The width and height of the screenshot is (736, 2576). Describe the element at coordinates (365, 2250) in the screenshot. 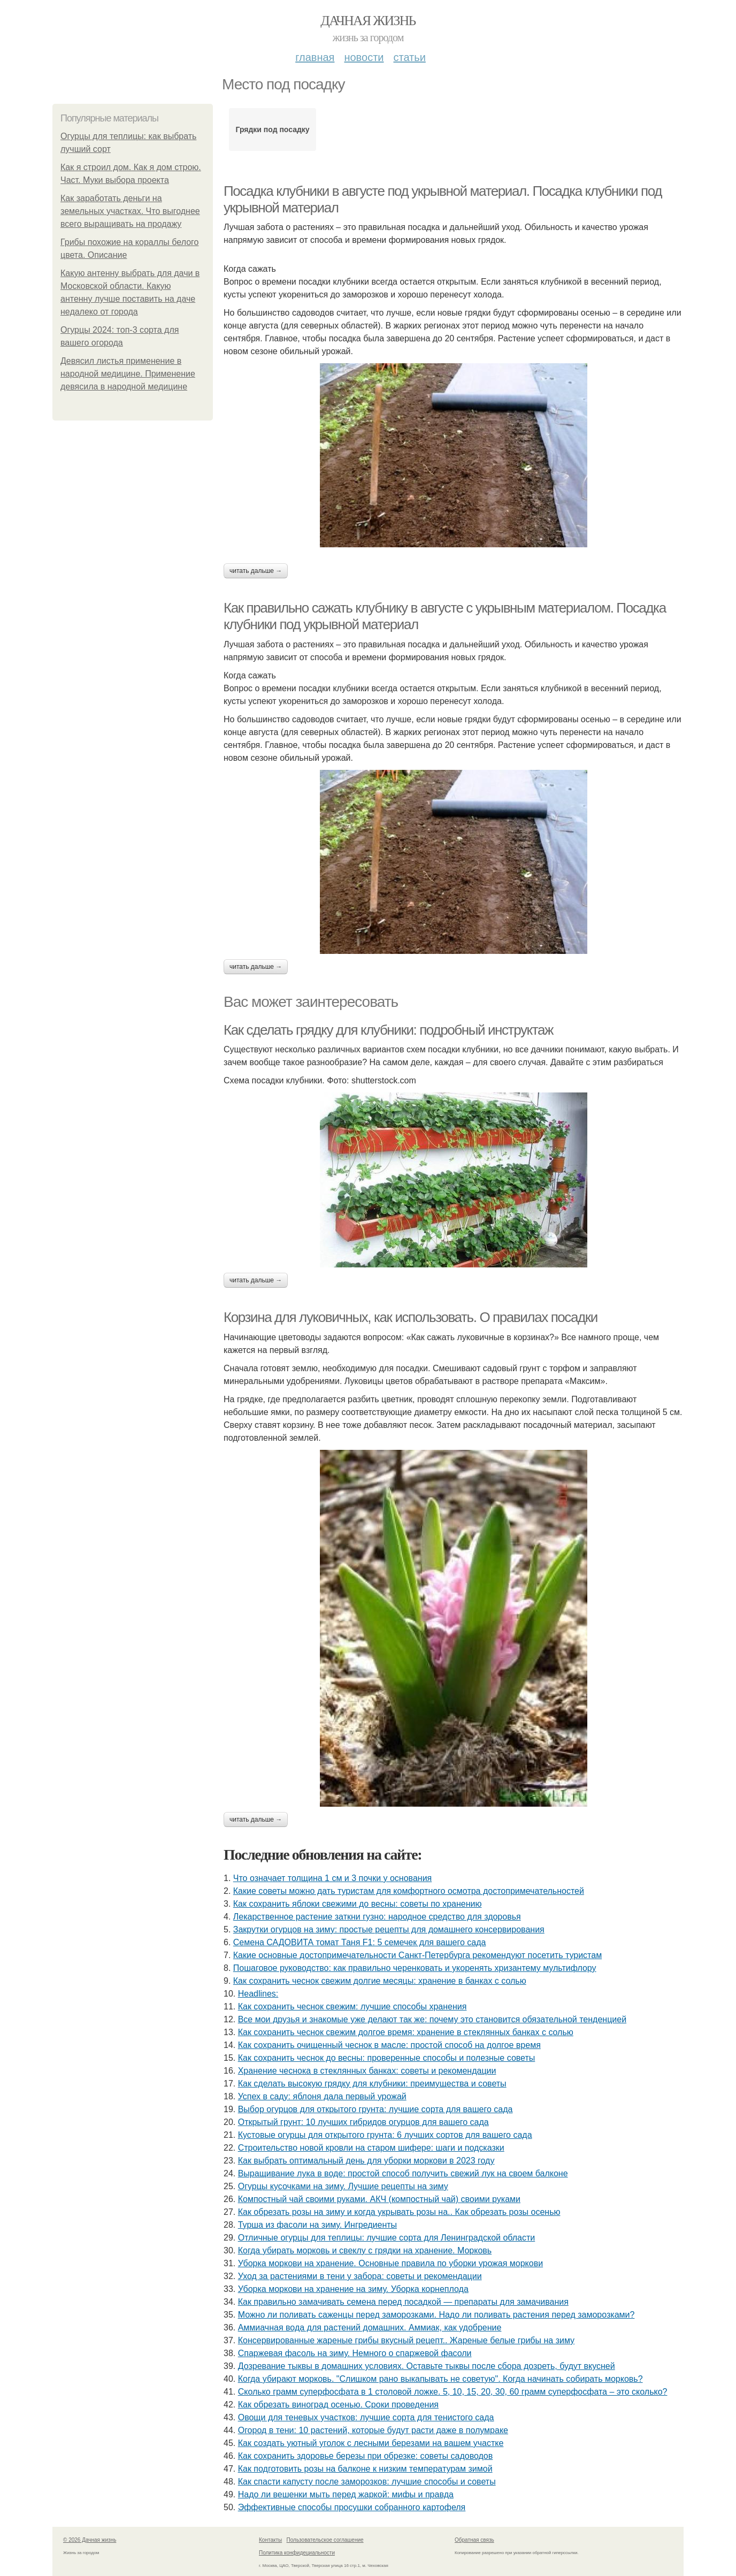

I see `Когда убирать морковь и свеклу с грядки на хранение. Морковь` at that location.